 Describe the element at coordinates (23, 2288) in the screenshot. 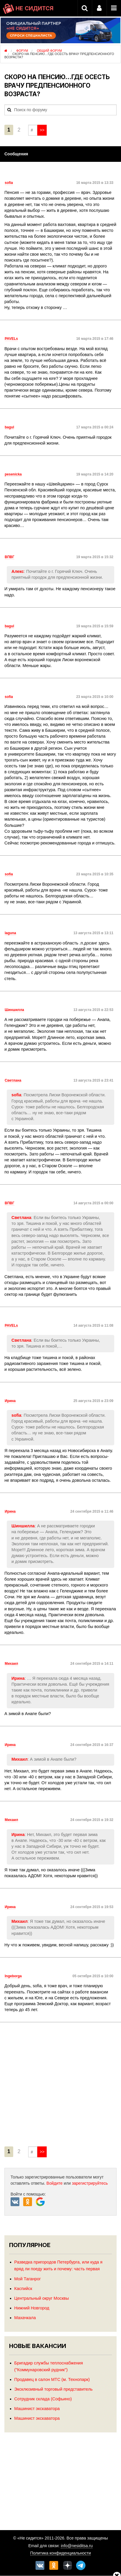

I see `Каспийск` at that location.